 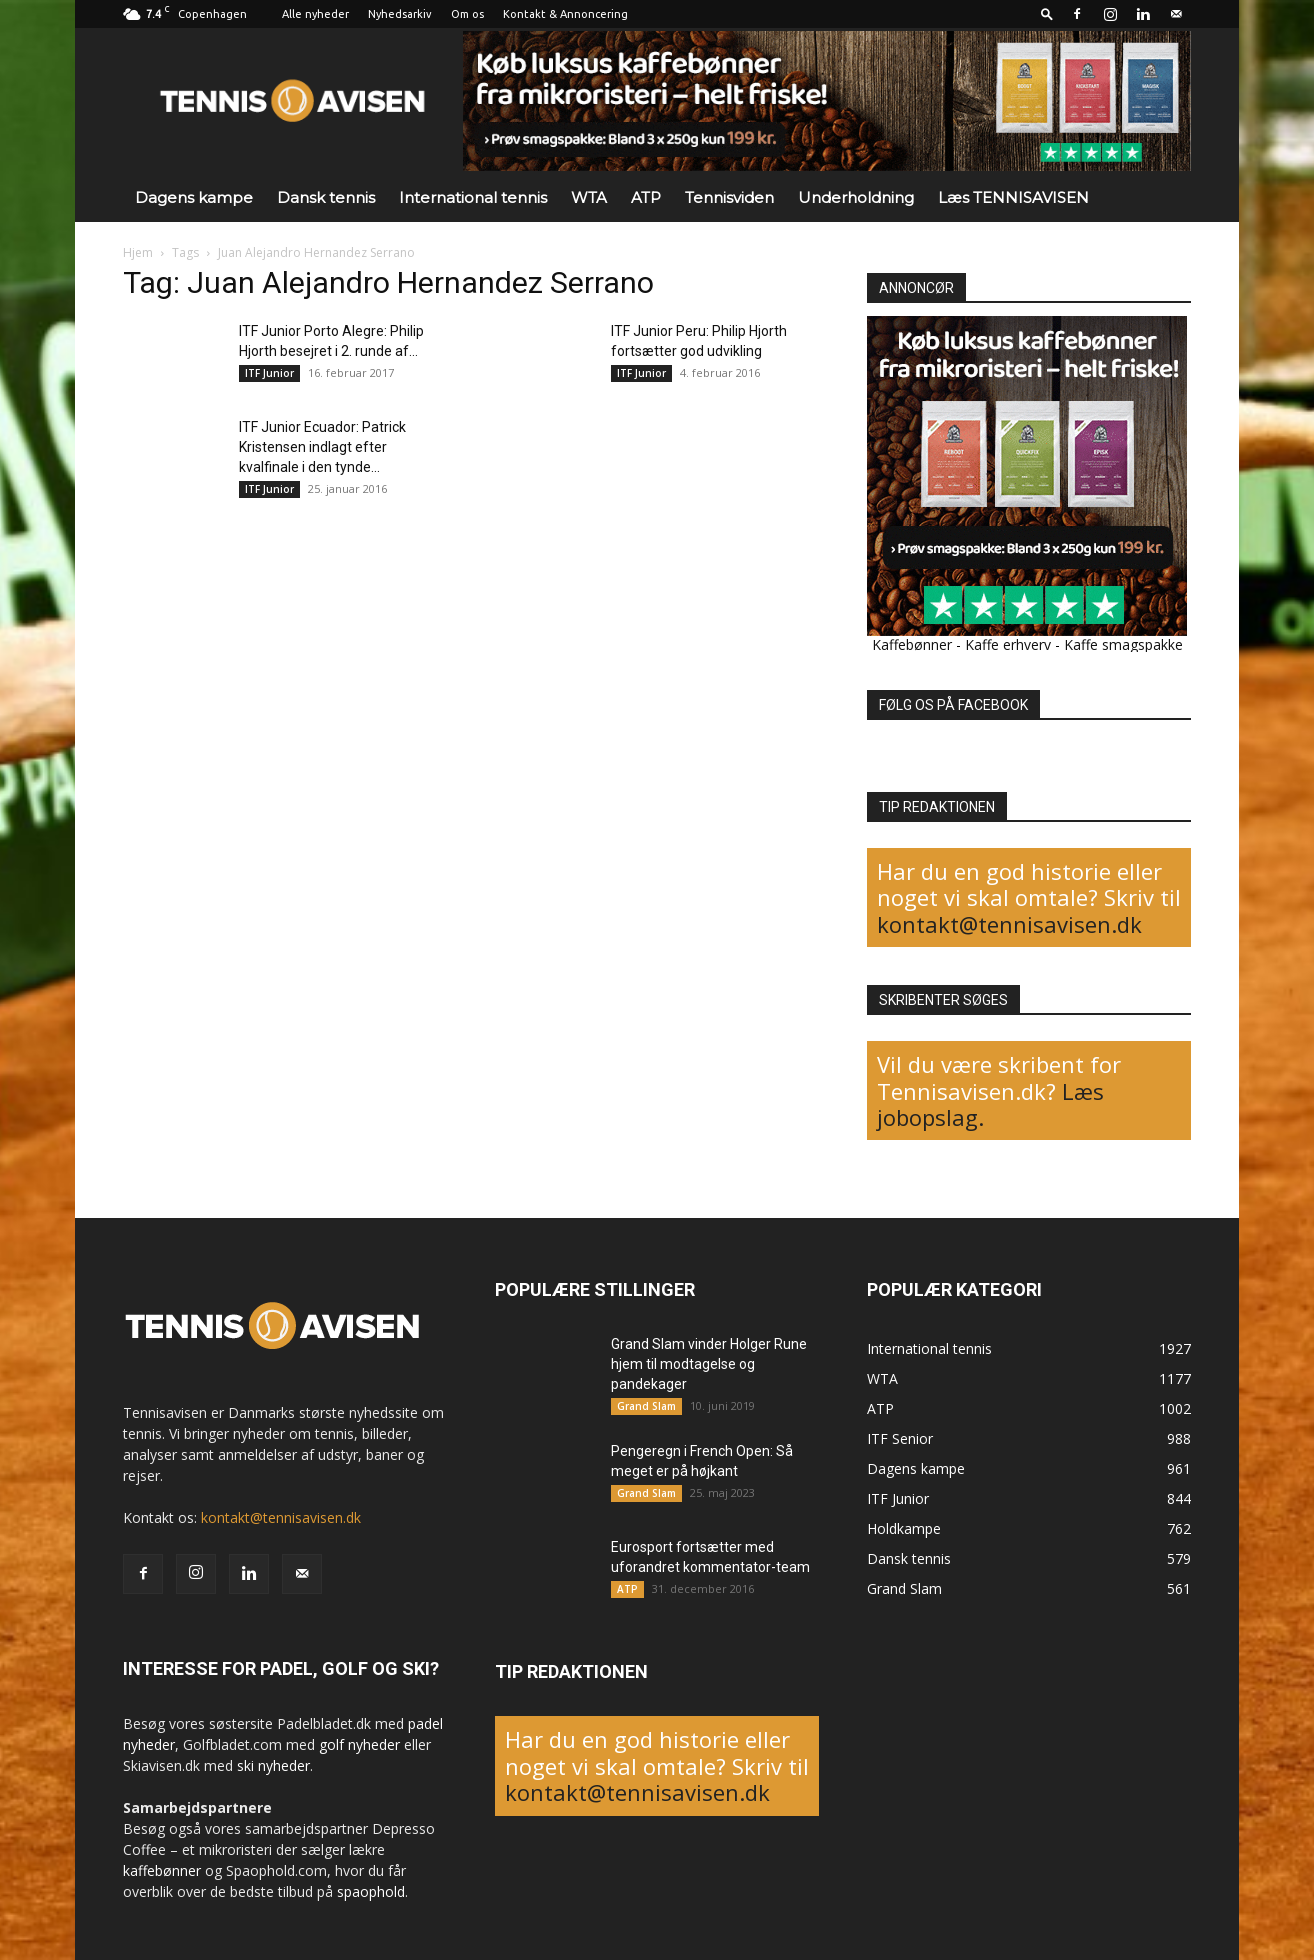 I want to click on Kaffe erhverv, so click(x=1008, y=644).